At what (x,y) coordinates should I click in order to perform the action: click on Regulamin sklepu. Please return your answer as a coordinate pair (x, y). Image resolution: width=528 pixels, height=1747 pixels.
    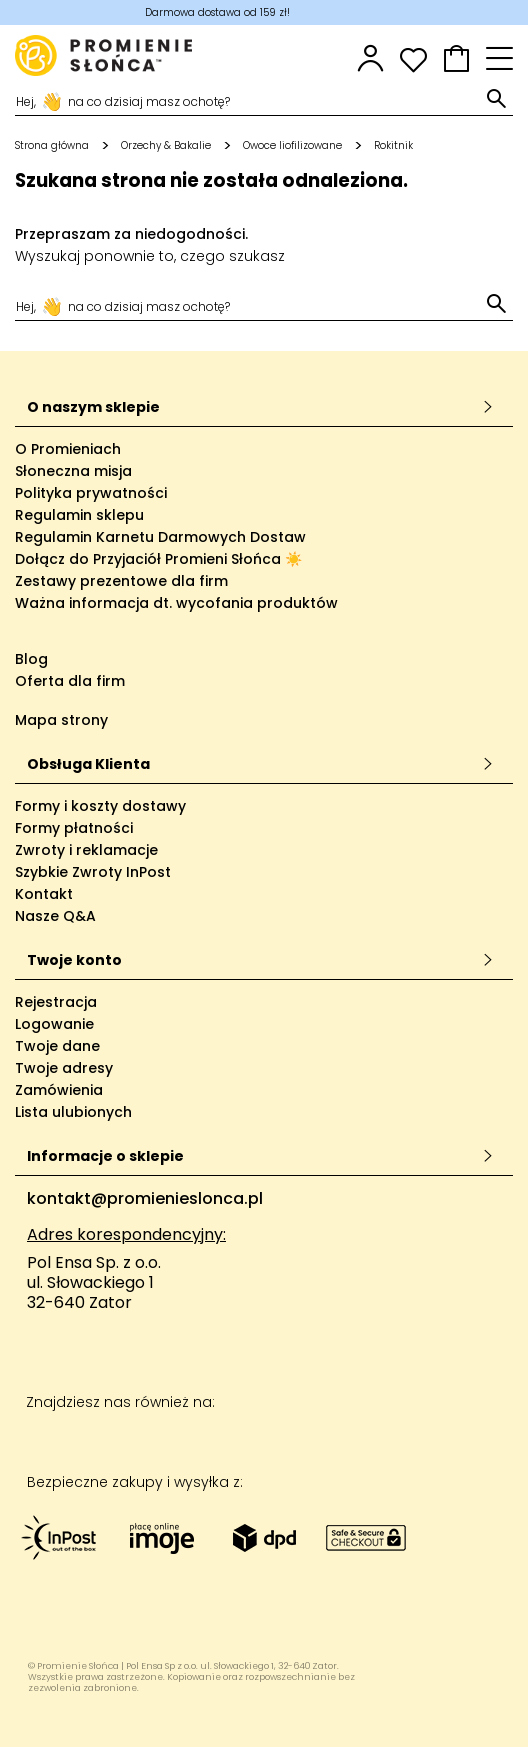
    Looking at the image, I should click on (79, 515).